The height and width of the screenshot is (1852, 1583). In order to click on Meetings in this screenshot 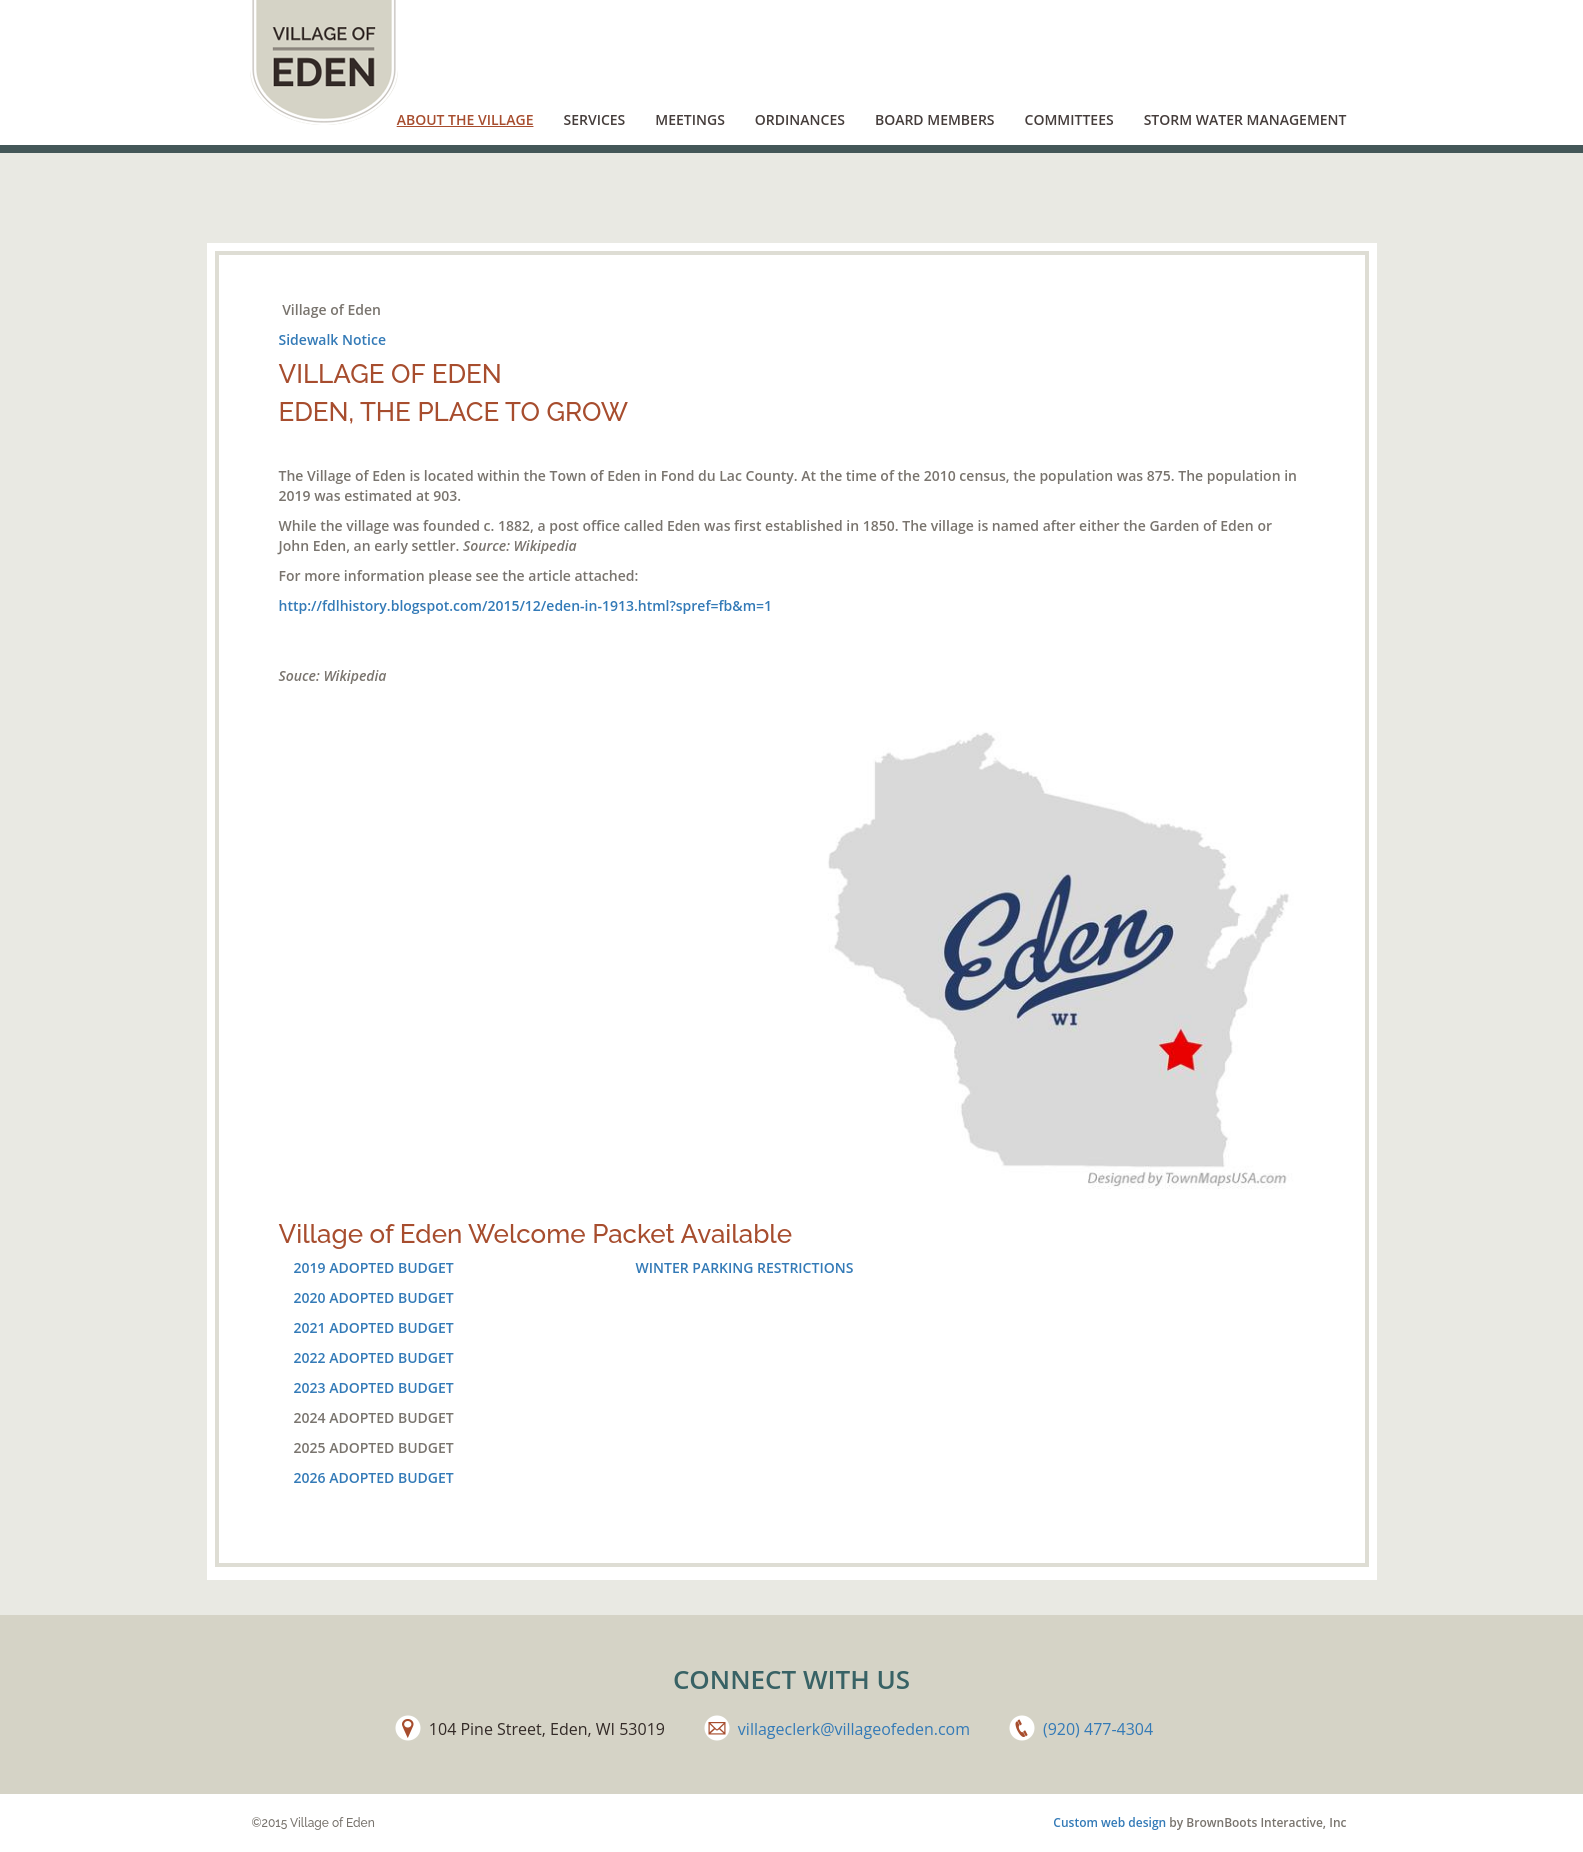, I will do `click(690, 119)`.